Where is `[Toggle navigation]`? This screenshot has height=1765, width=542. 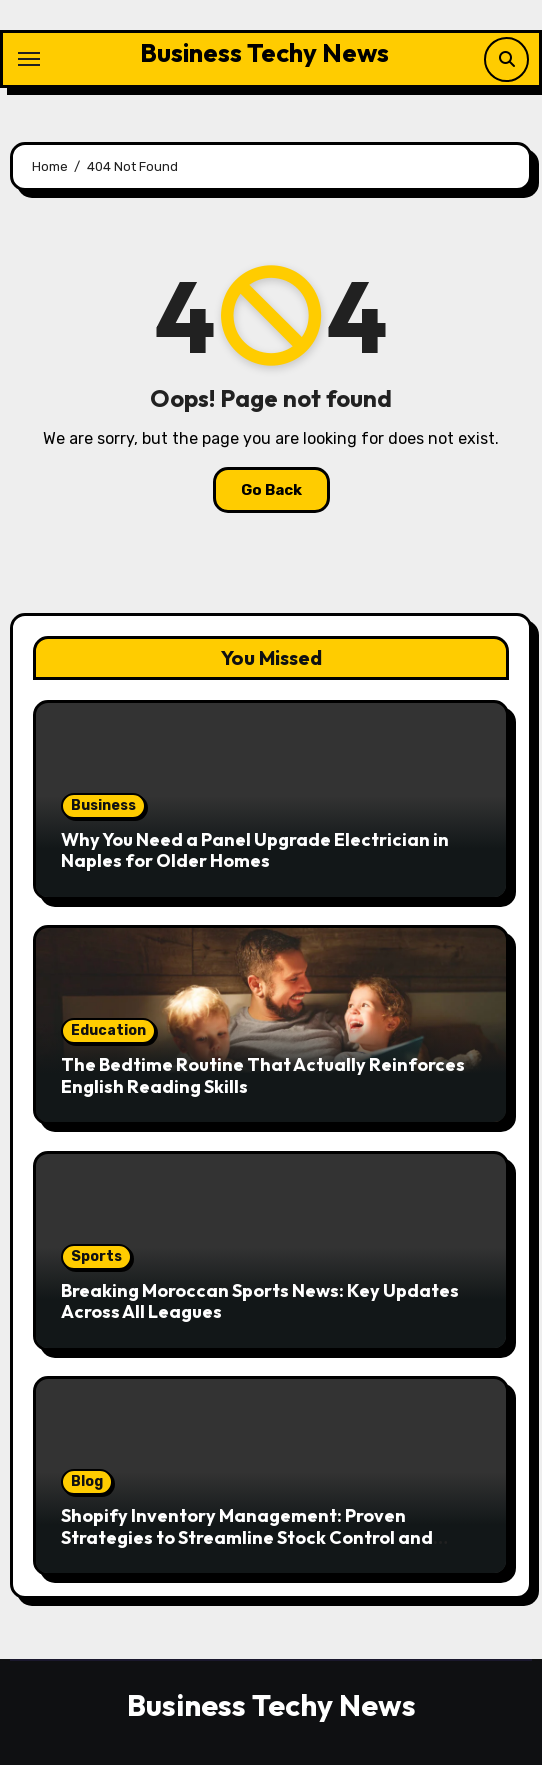
[Toggle navigation] is located at coordinates (29, 59).